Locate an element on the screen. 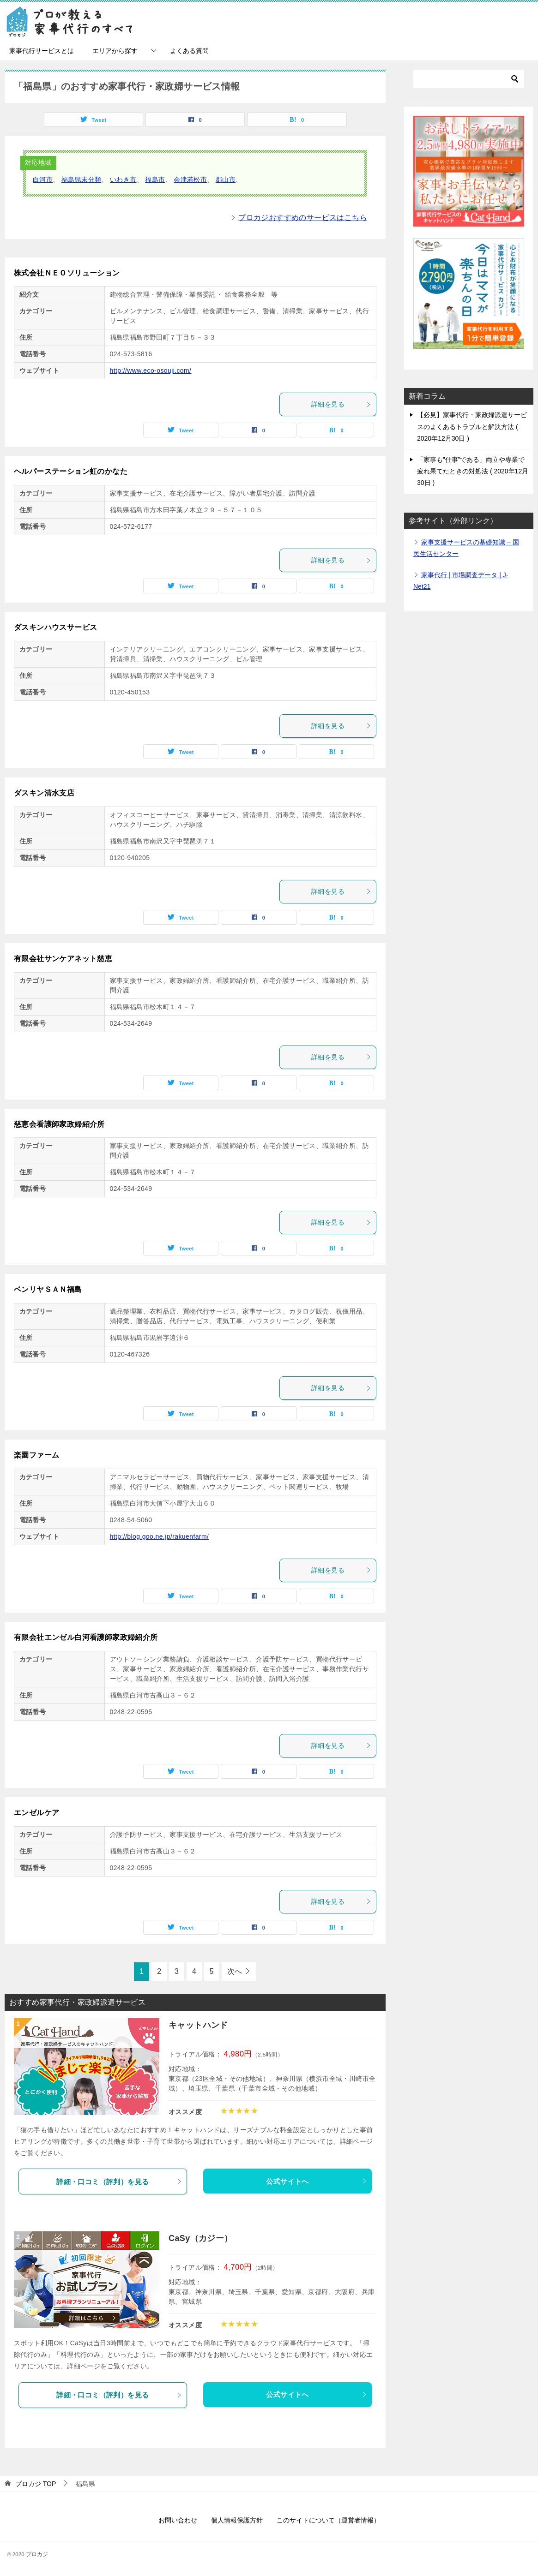 Image resolution: width=538 pixels, height=2576 pixels. 福島市 is located at coordinates (155, 179).